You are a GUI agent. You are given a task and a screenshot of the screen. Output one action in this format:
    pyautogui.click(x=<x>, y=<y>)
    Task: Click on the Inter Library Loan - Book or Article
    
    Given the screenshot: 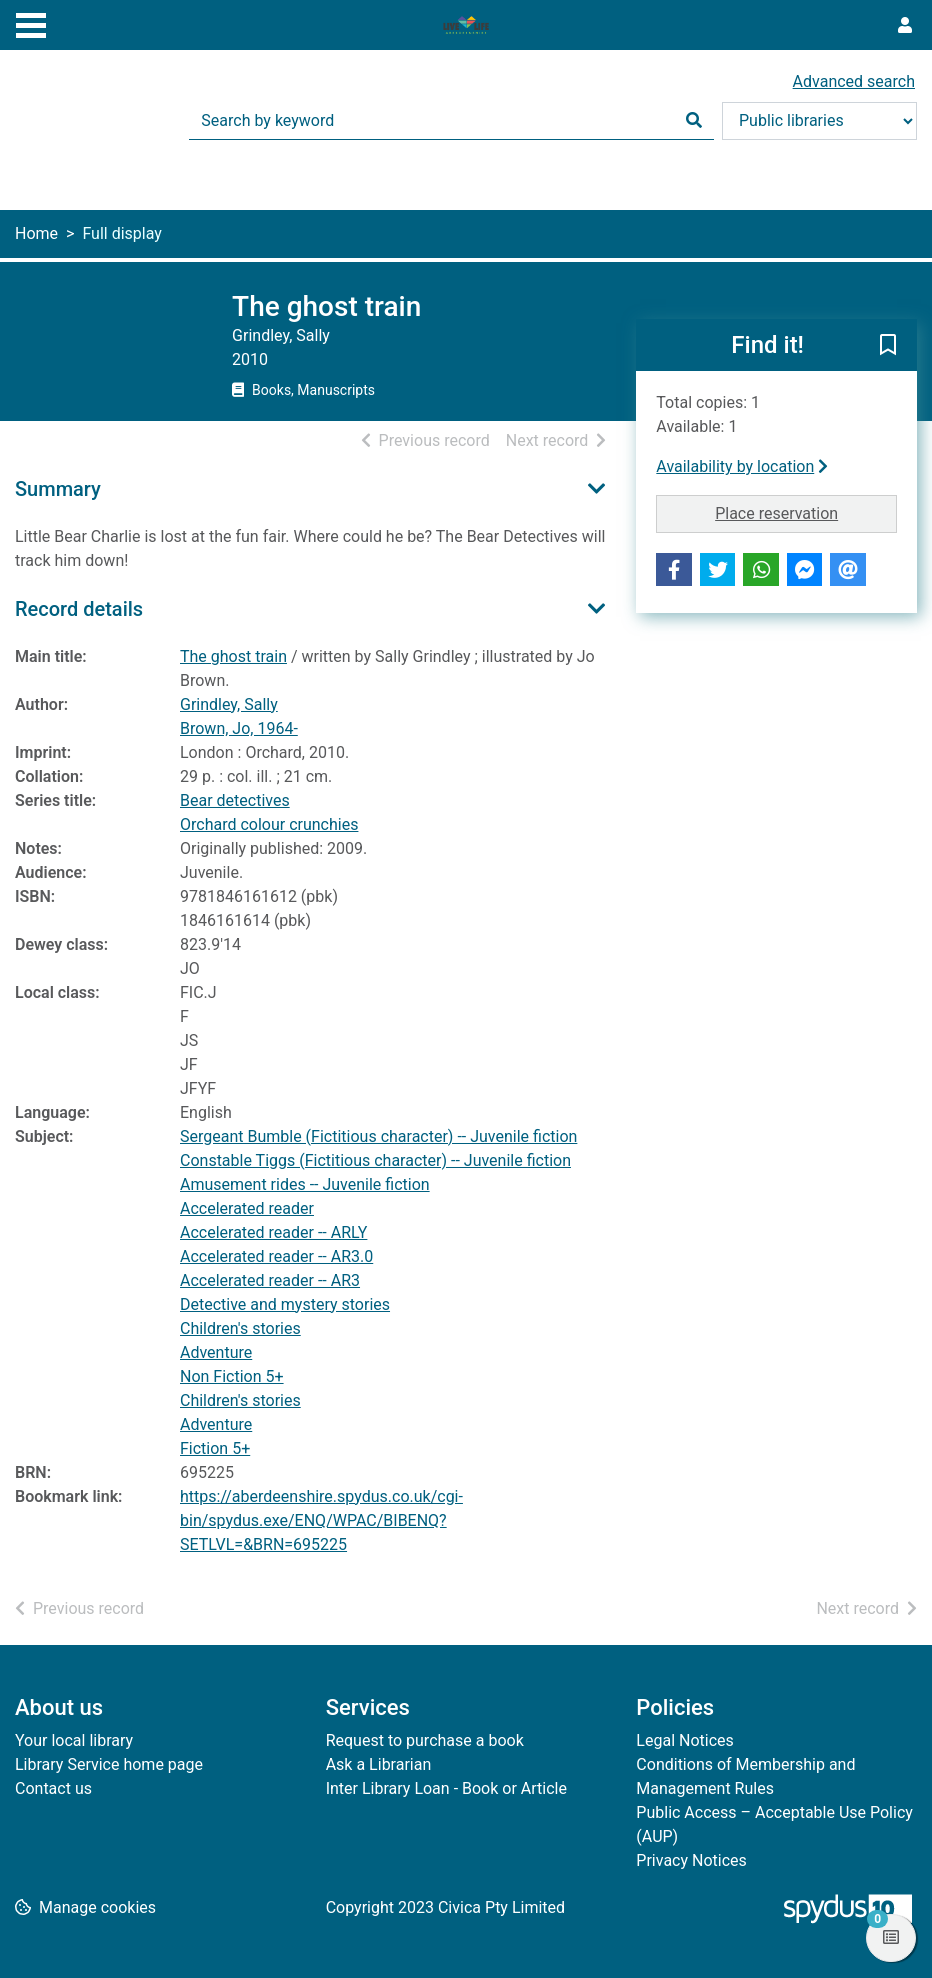 What is the action you would take?
    pyautogui.click(x=446, y=1788)
    